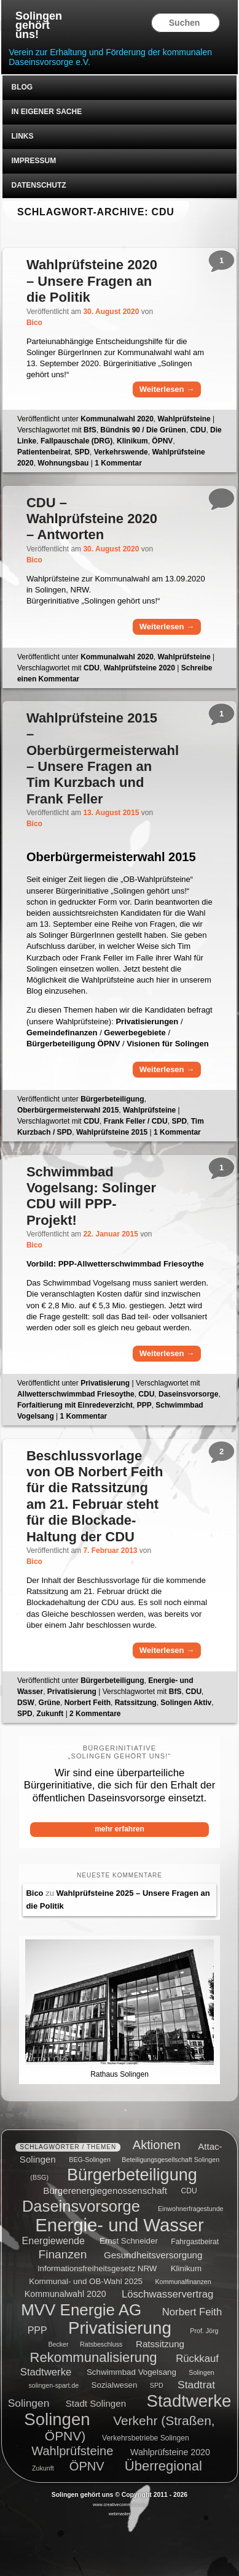 The width and height of the screenshot is (239, 2576). I want to click on Kommunalwahl 2020, so click(117, 419).